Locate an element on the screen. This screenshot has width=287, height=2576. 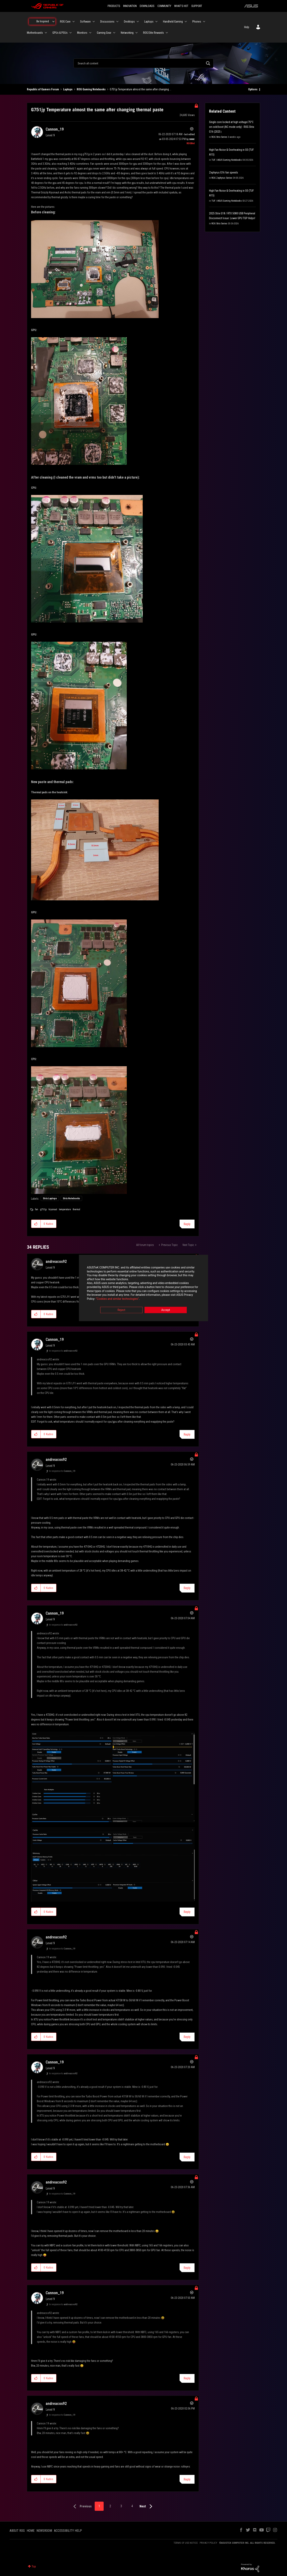
SUPPORT is located at coordinates (196, 6).